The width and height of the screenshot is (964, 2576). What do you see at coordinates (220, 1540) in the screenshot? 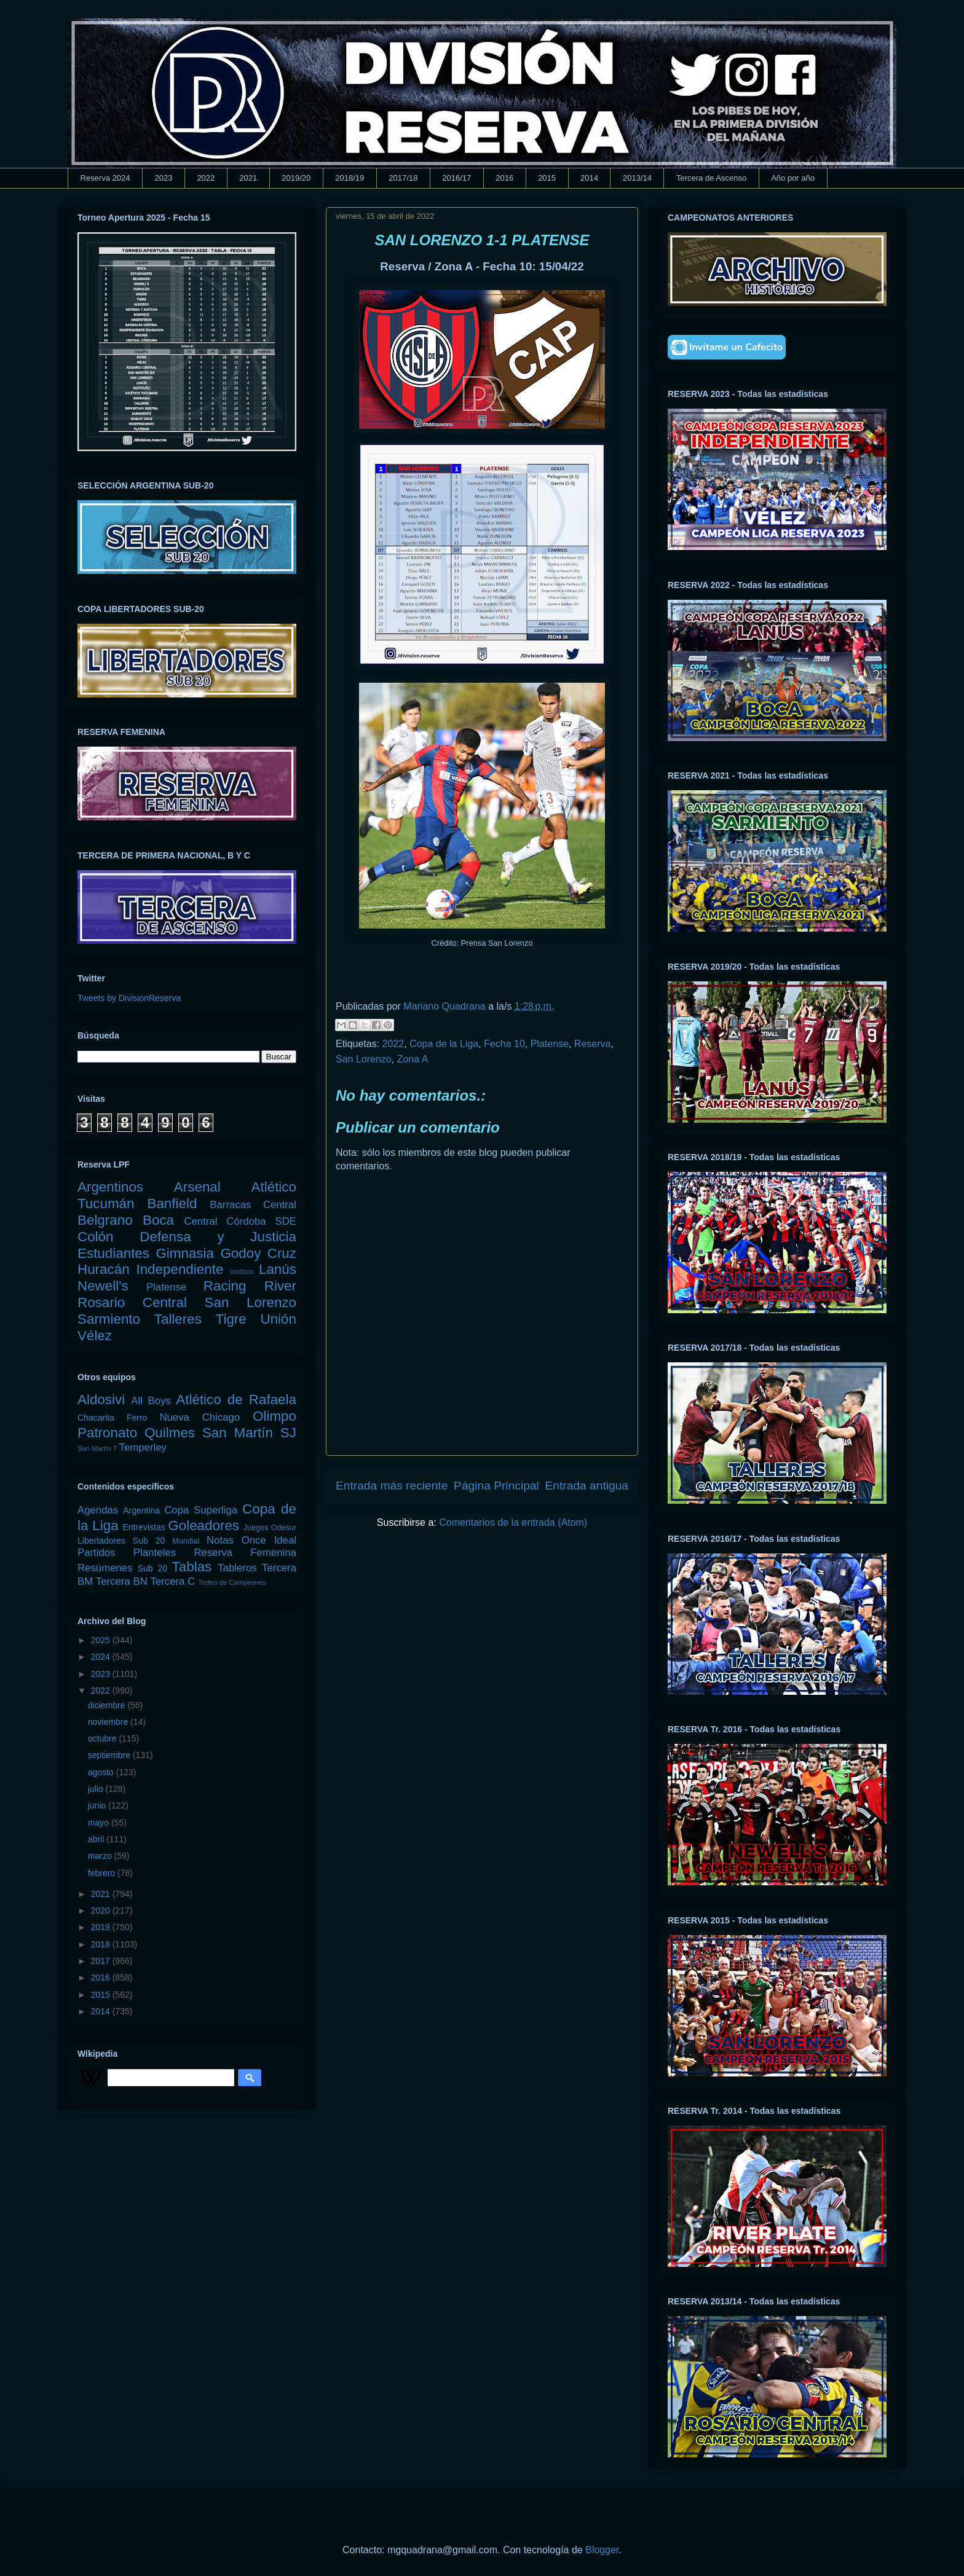
I see `Notas` at bounding box center [220, 1540].